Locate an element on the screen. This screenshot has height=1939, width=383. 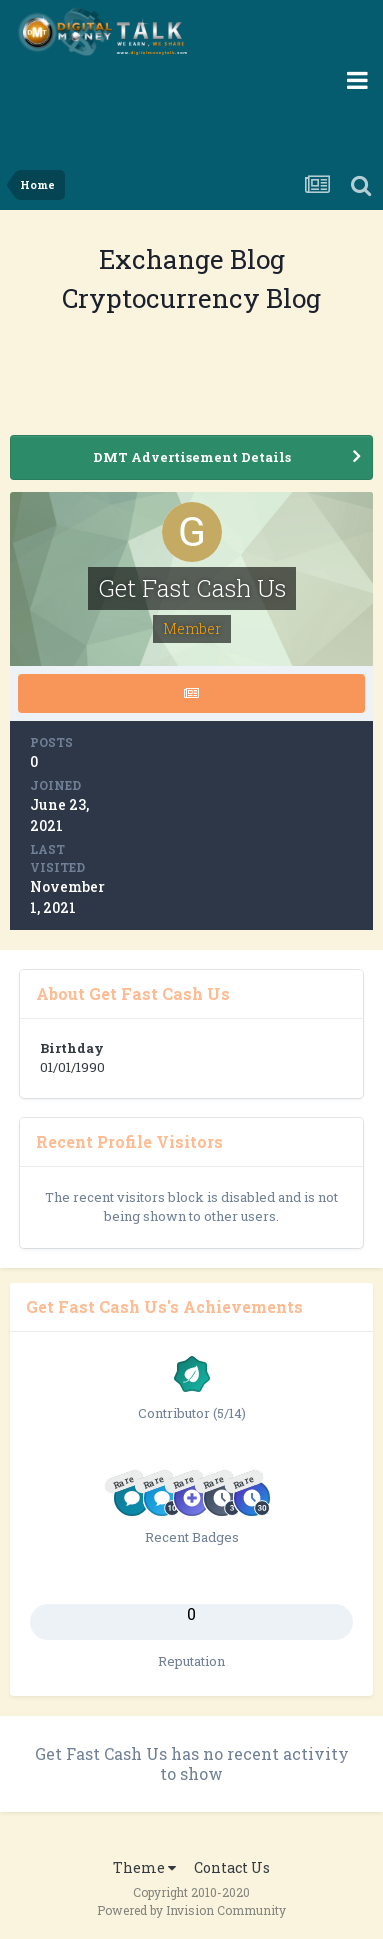
Theme is located at coordinates (144, 1867).